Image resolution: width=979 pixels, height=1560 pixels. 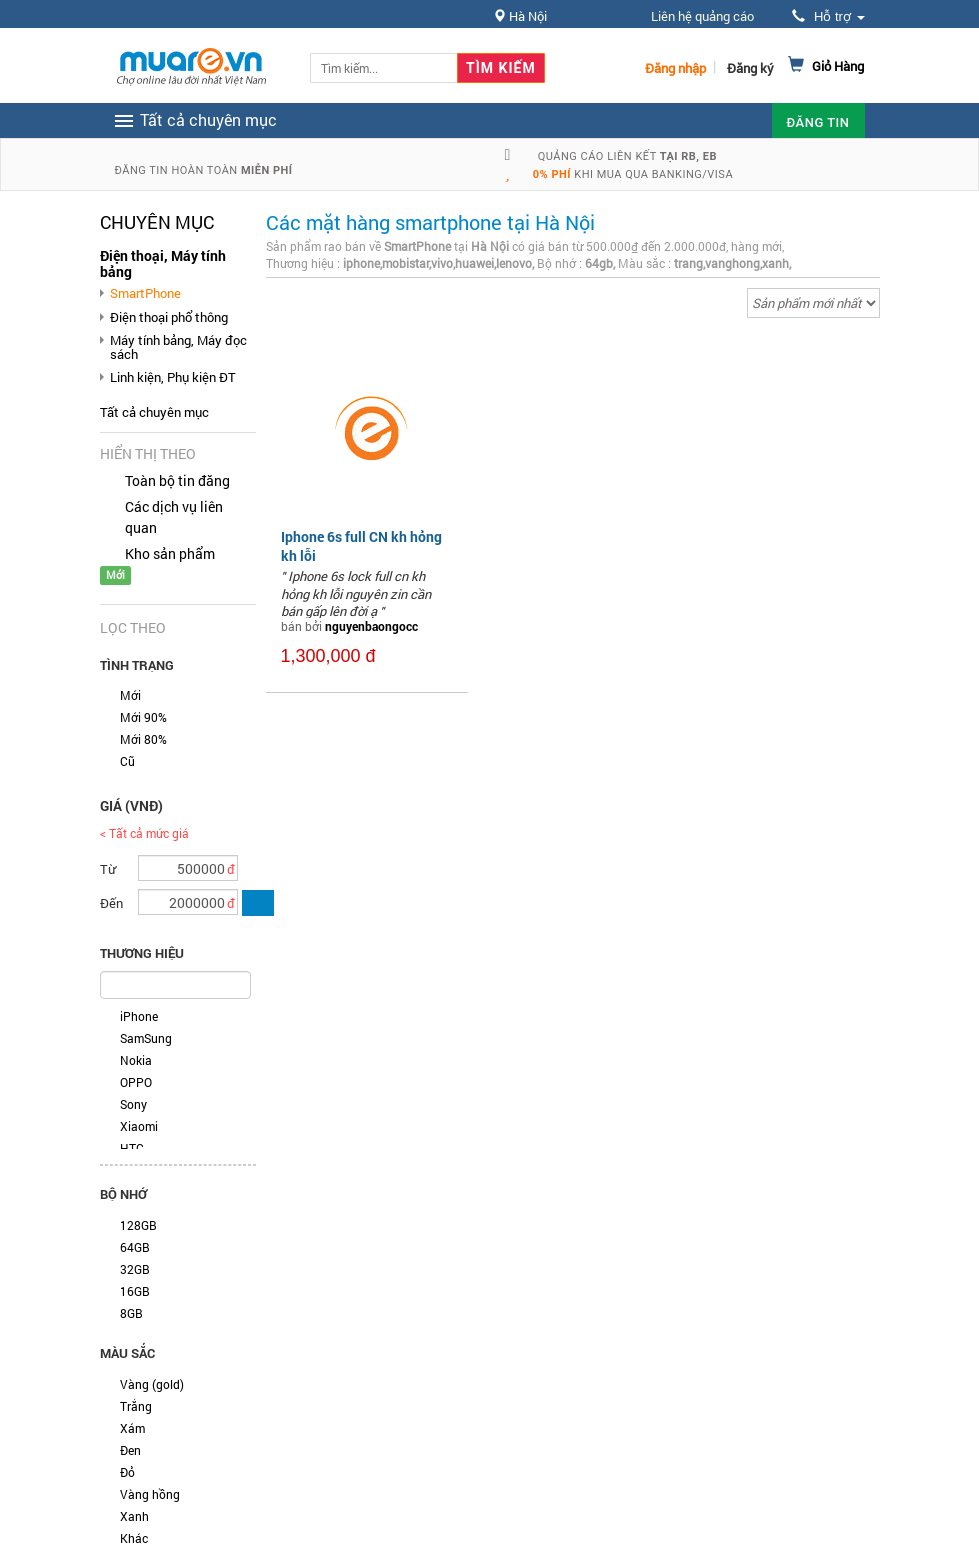 What do you see at coordinates (138, 1225) in the screenshot?
I see `128GB` at bounding box center [138, 1225].